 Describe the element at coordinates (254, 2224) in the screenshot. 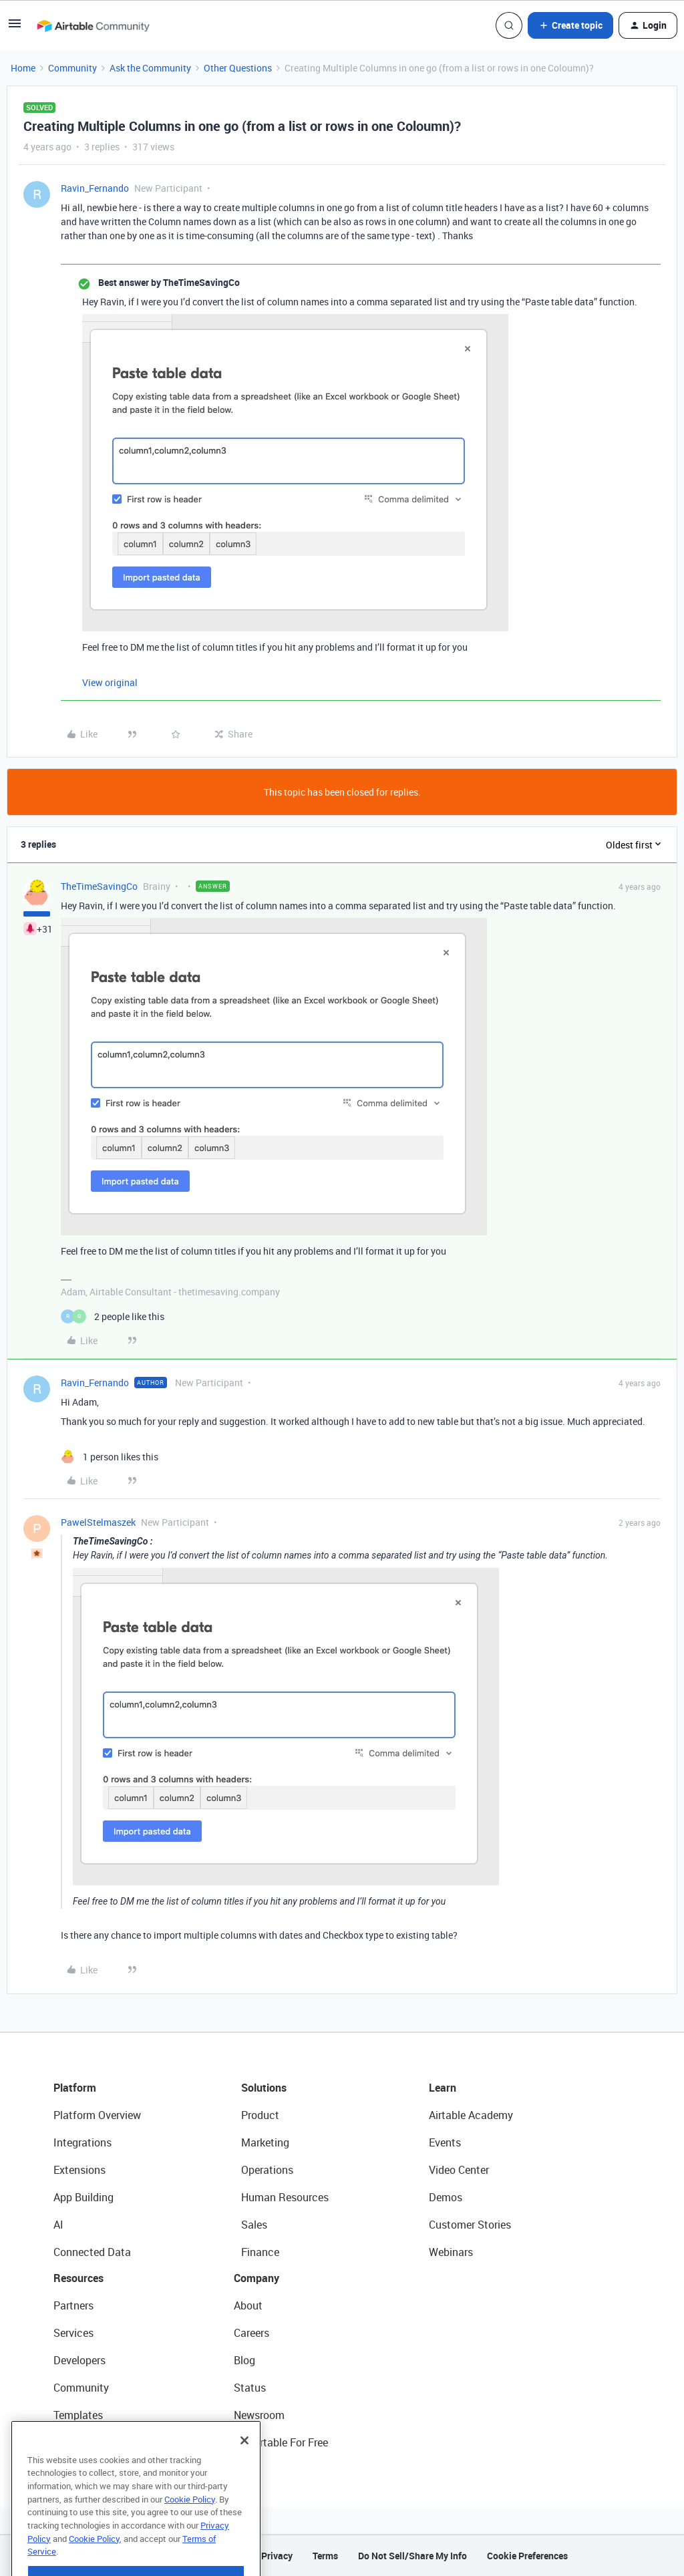

I see `Sales` at that location.